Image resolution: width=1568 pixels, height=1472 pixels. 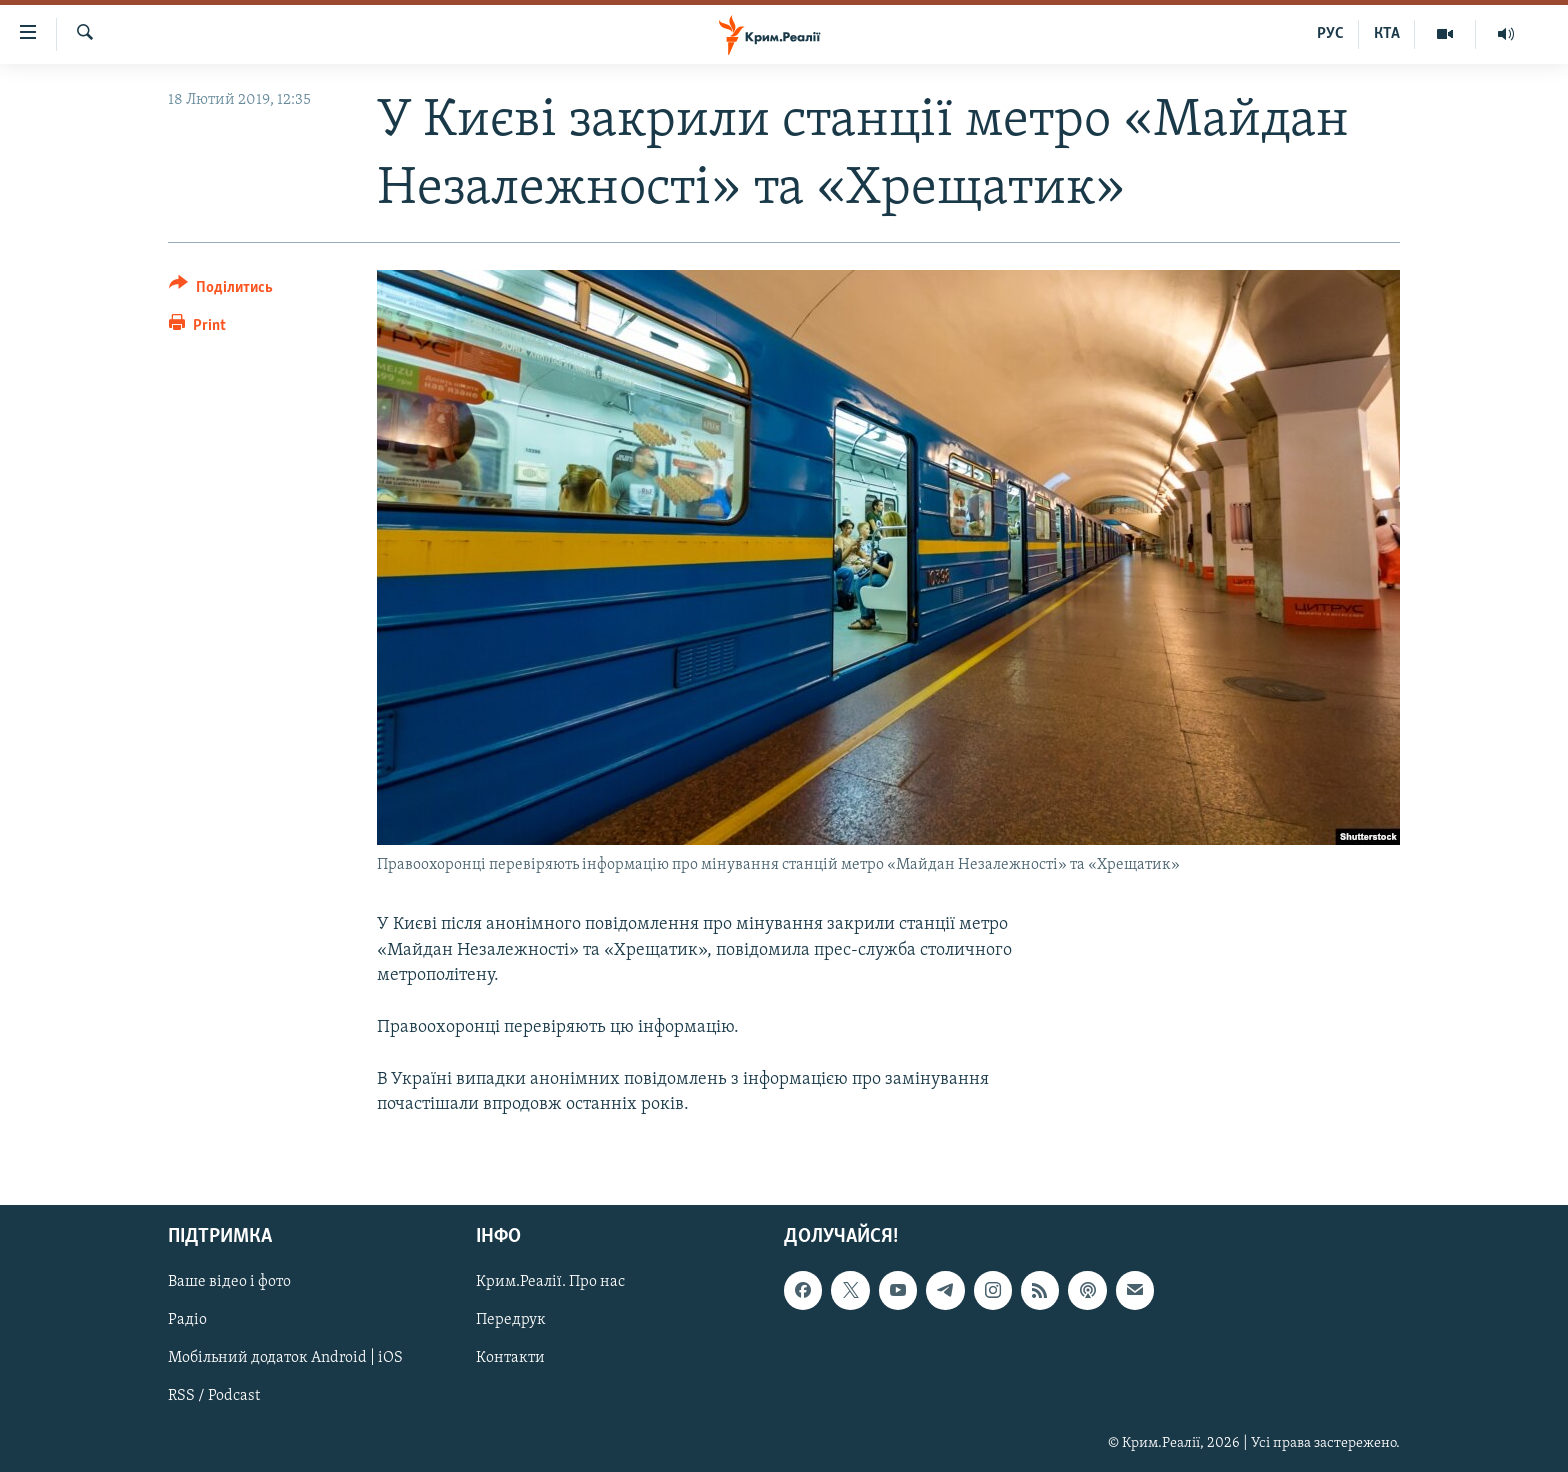 I want to click on [Button], so click(x=221, y=290).